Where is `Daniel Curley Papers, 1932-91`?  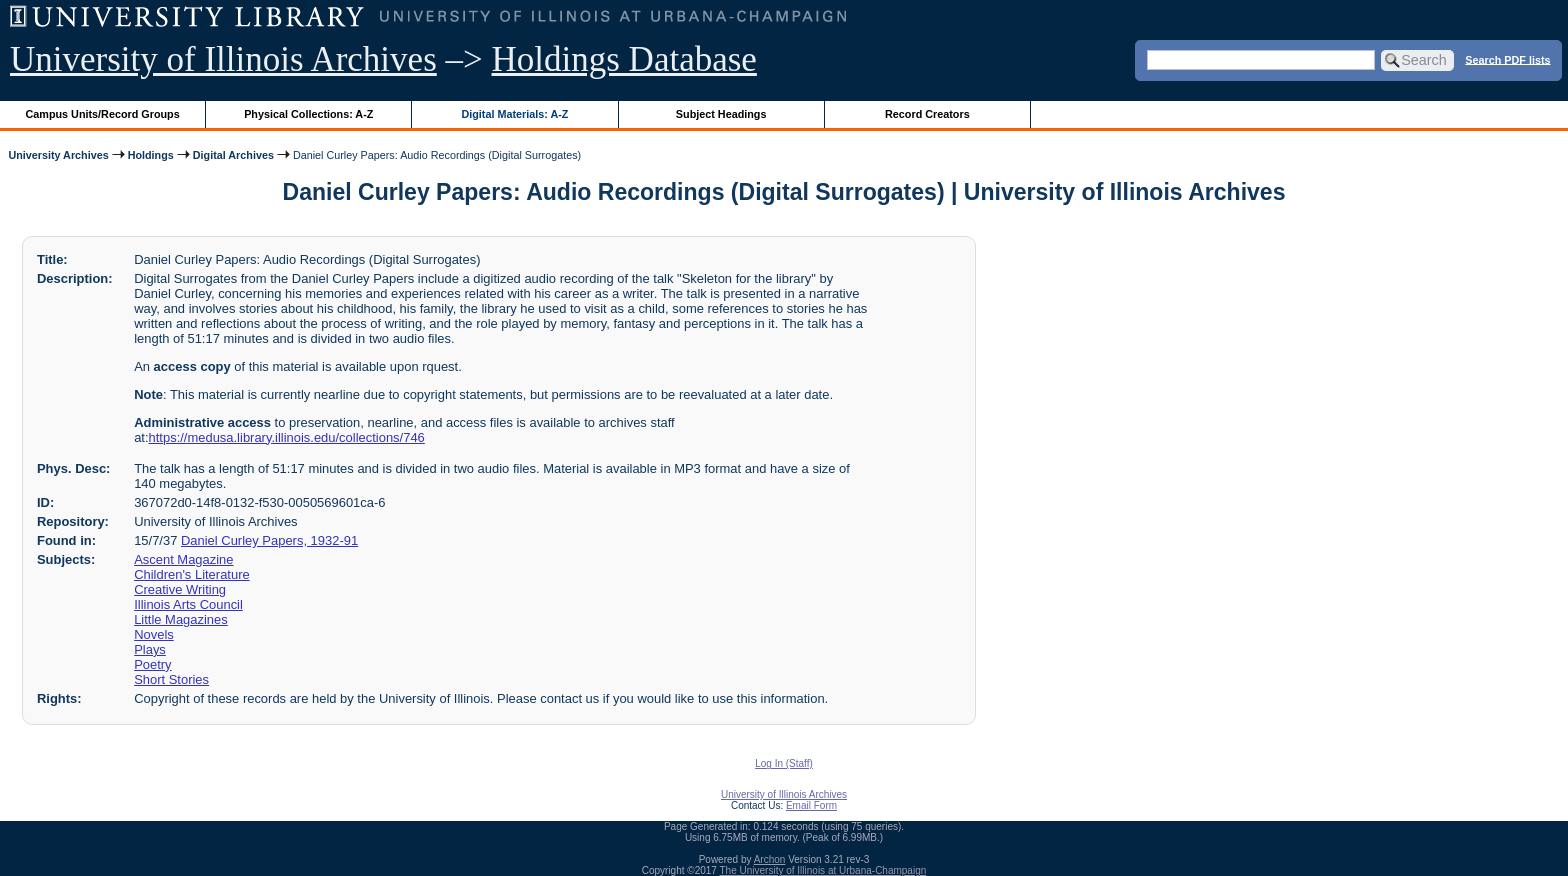 Daniel Curley Papers, 1932-91 is located at coordinates (269, 540).